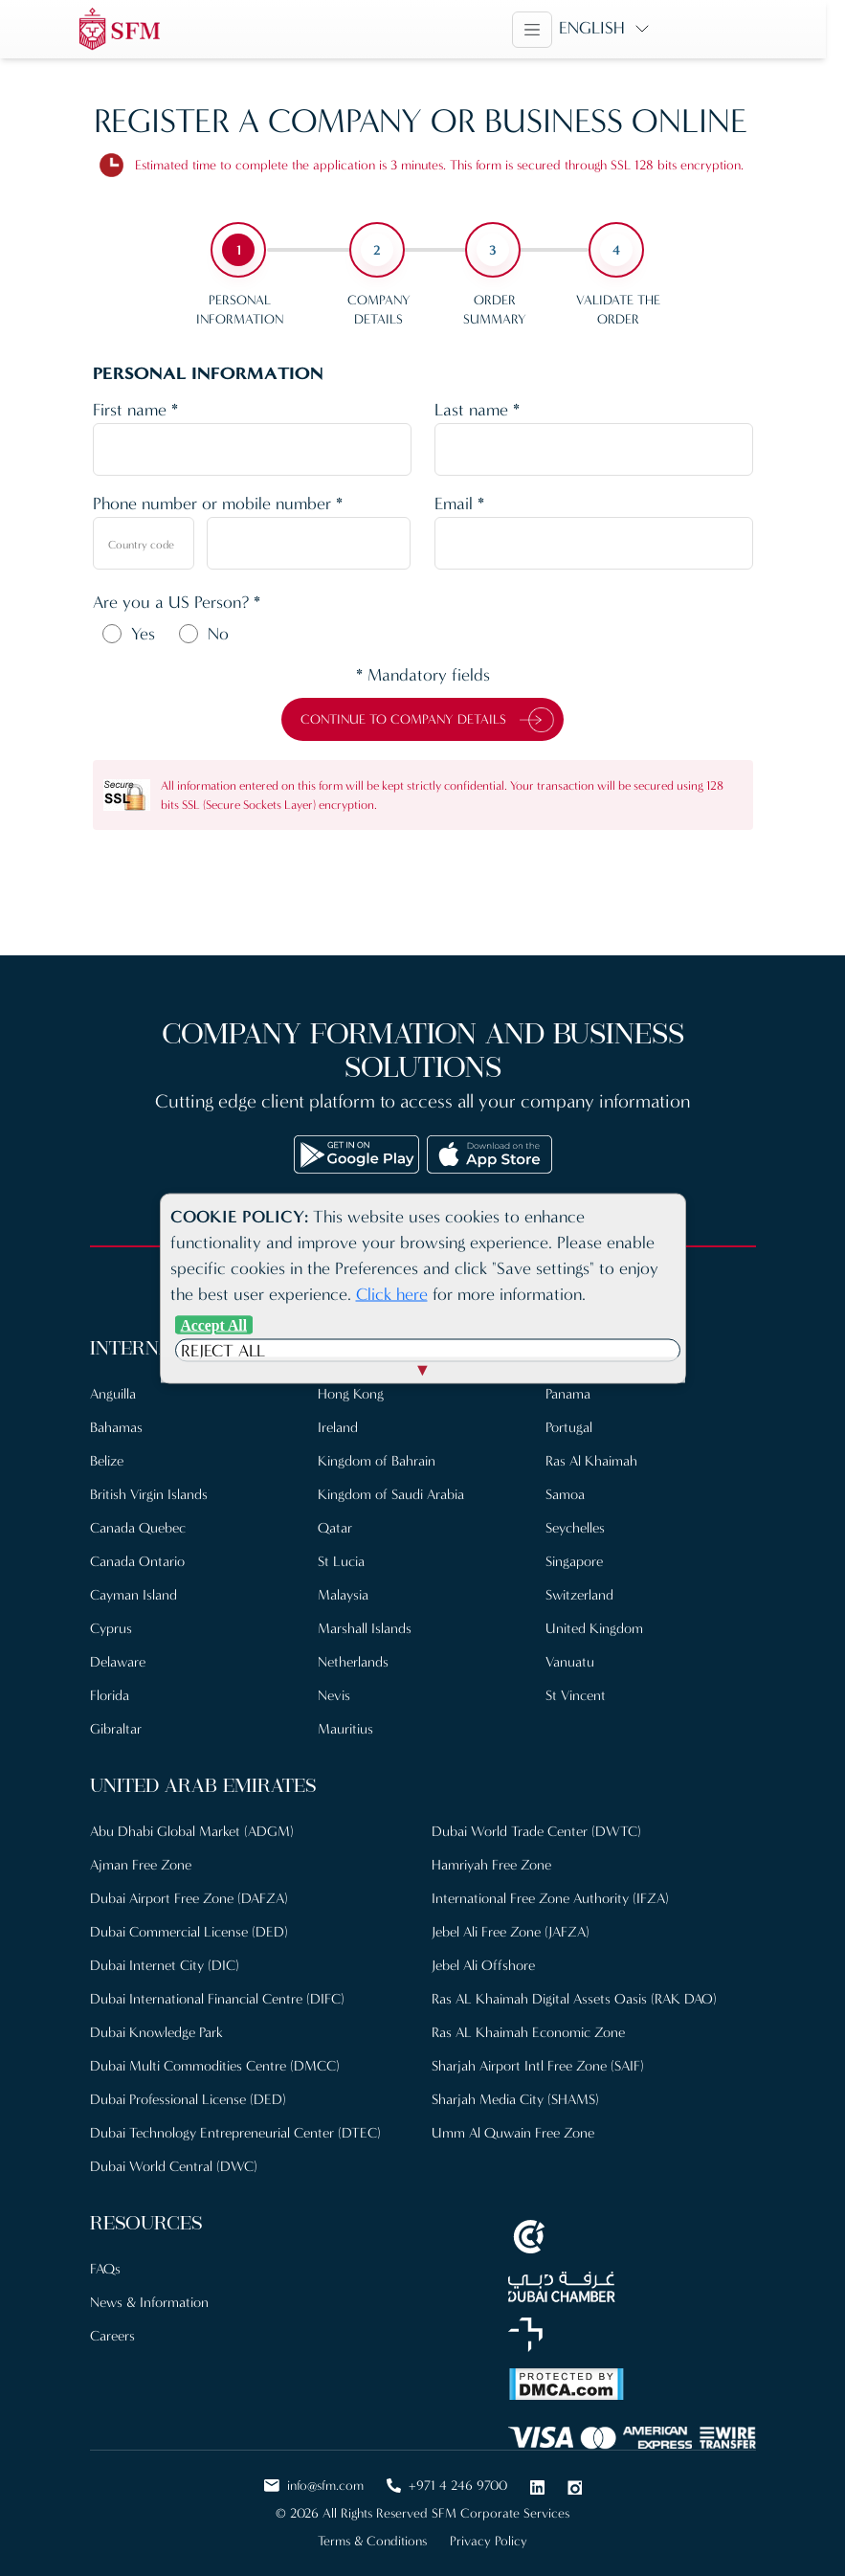 The image size is (845, 2576). Describe the element at coordinates (372, 2541) in the screenshot. I see `Terms & Conditions` at that location.